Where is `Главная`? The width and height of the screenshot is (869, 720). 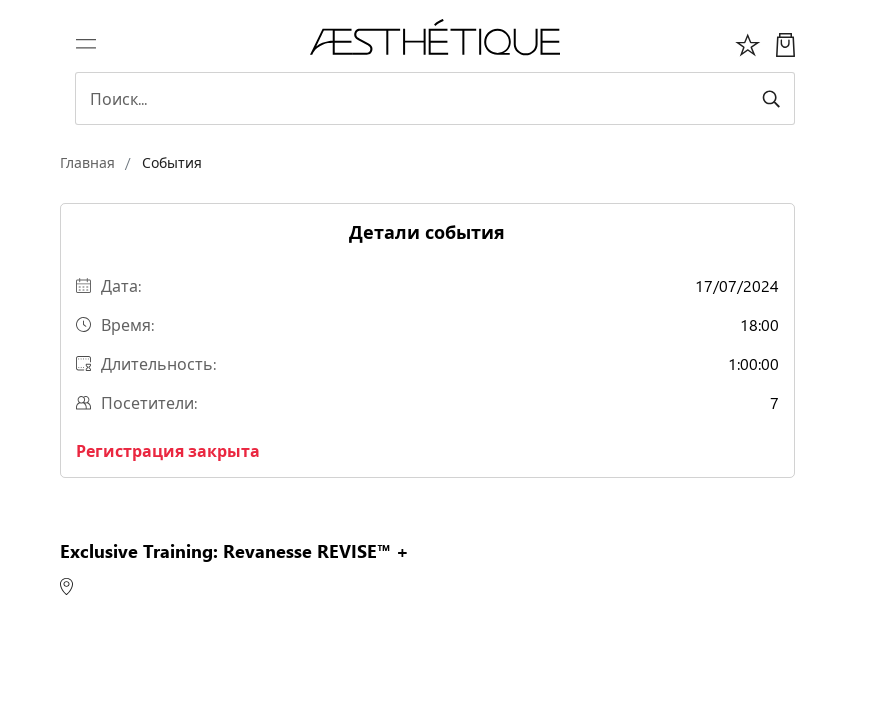
Главная is located at coordinates (87, 162).